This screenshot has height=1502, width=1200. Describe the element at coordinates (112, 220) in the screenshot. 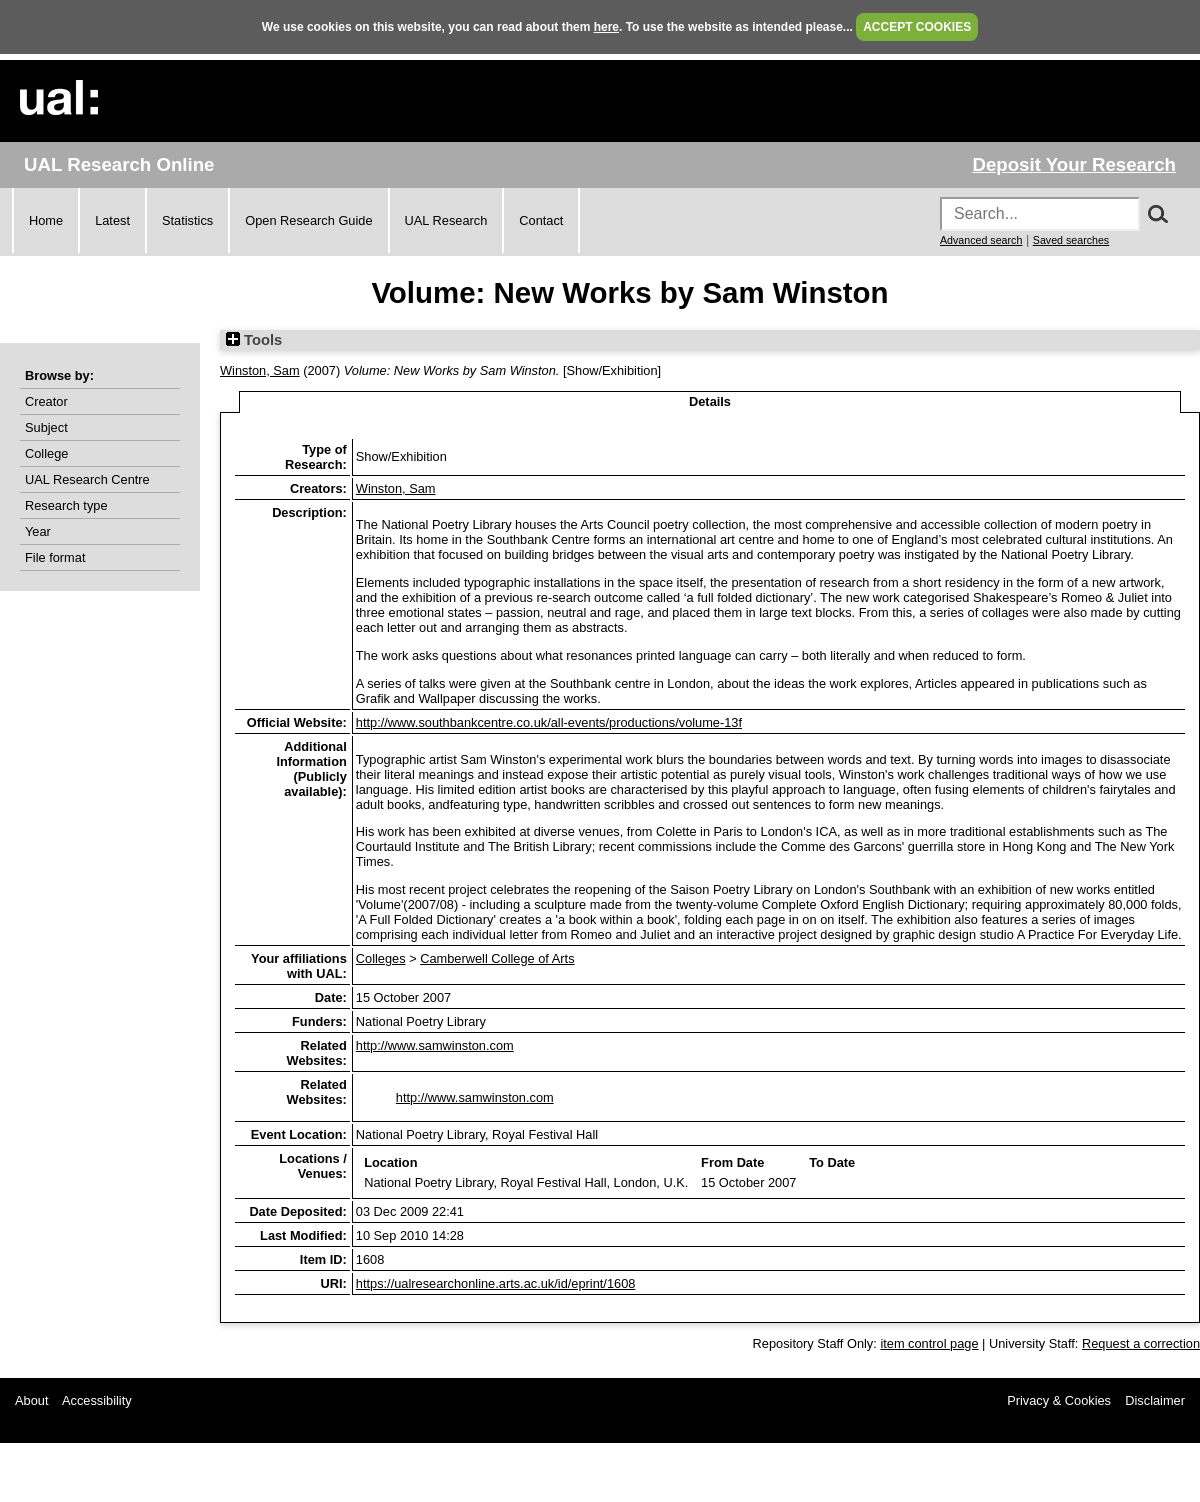

I see `Latest` at that location.